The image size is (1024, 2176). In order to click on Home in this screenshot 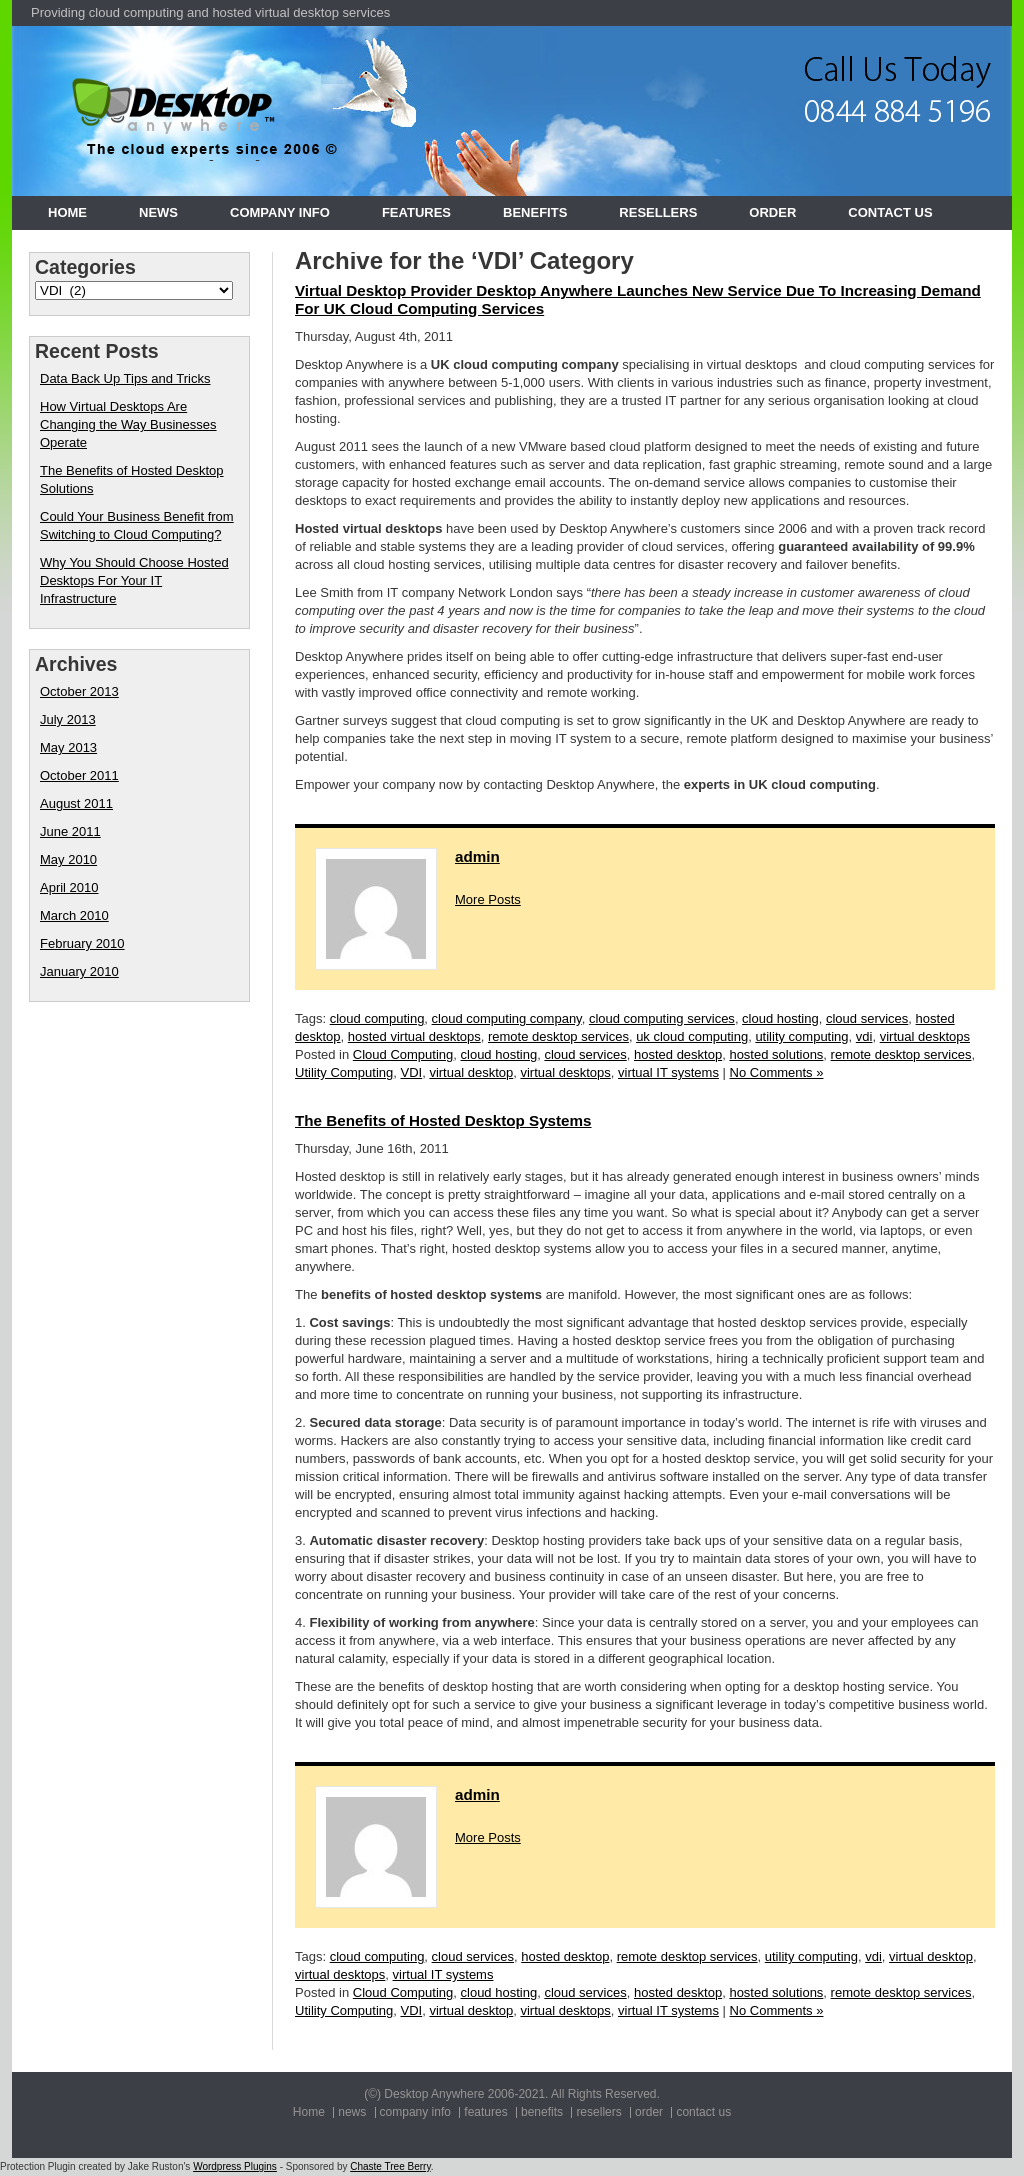, I will do `click(67, 212)`.